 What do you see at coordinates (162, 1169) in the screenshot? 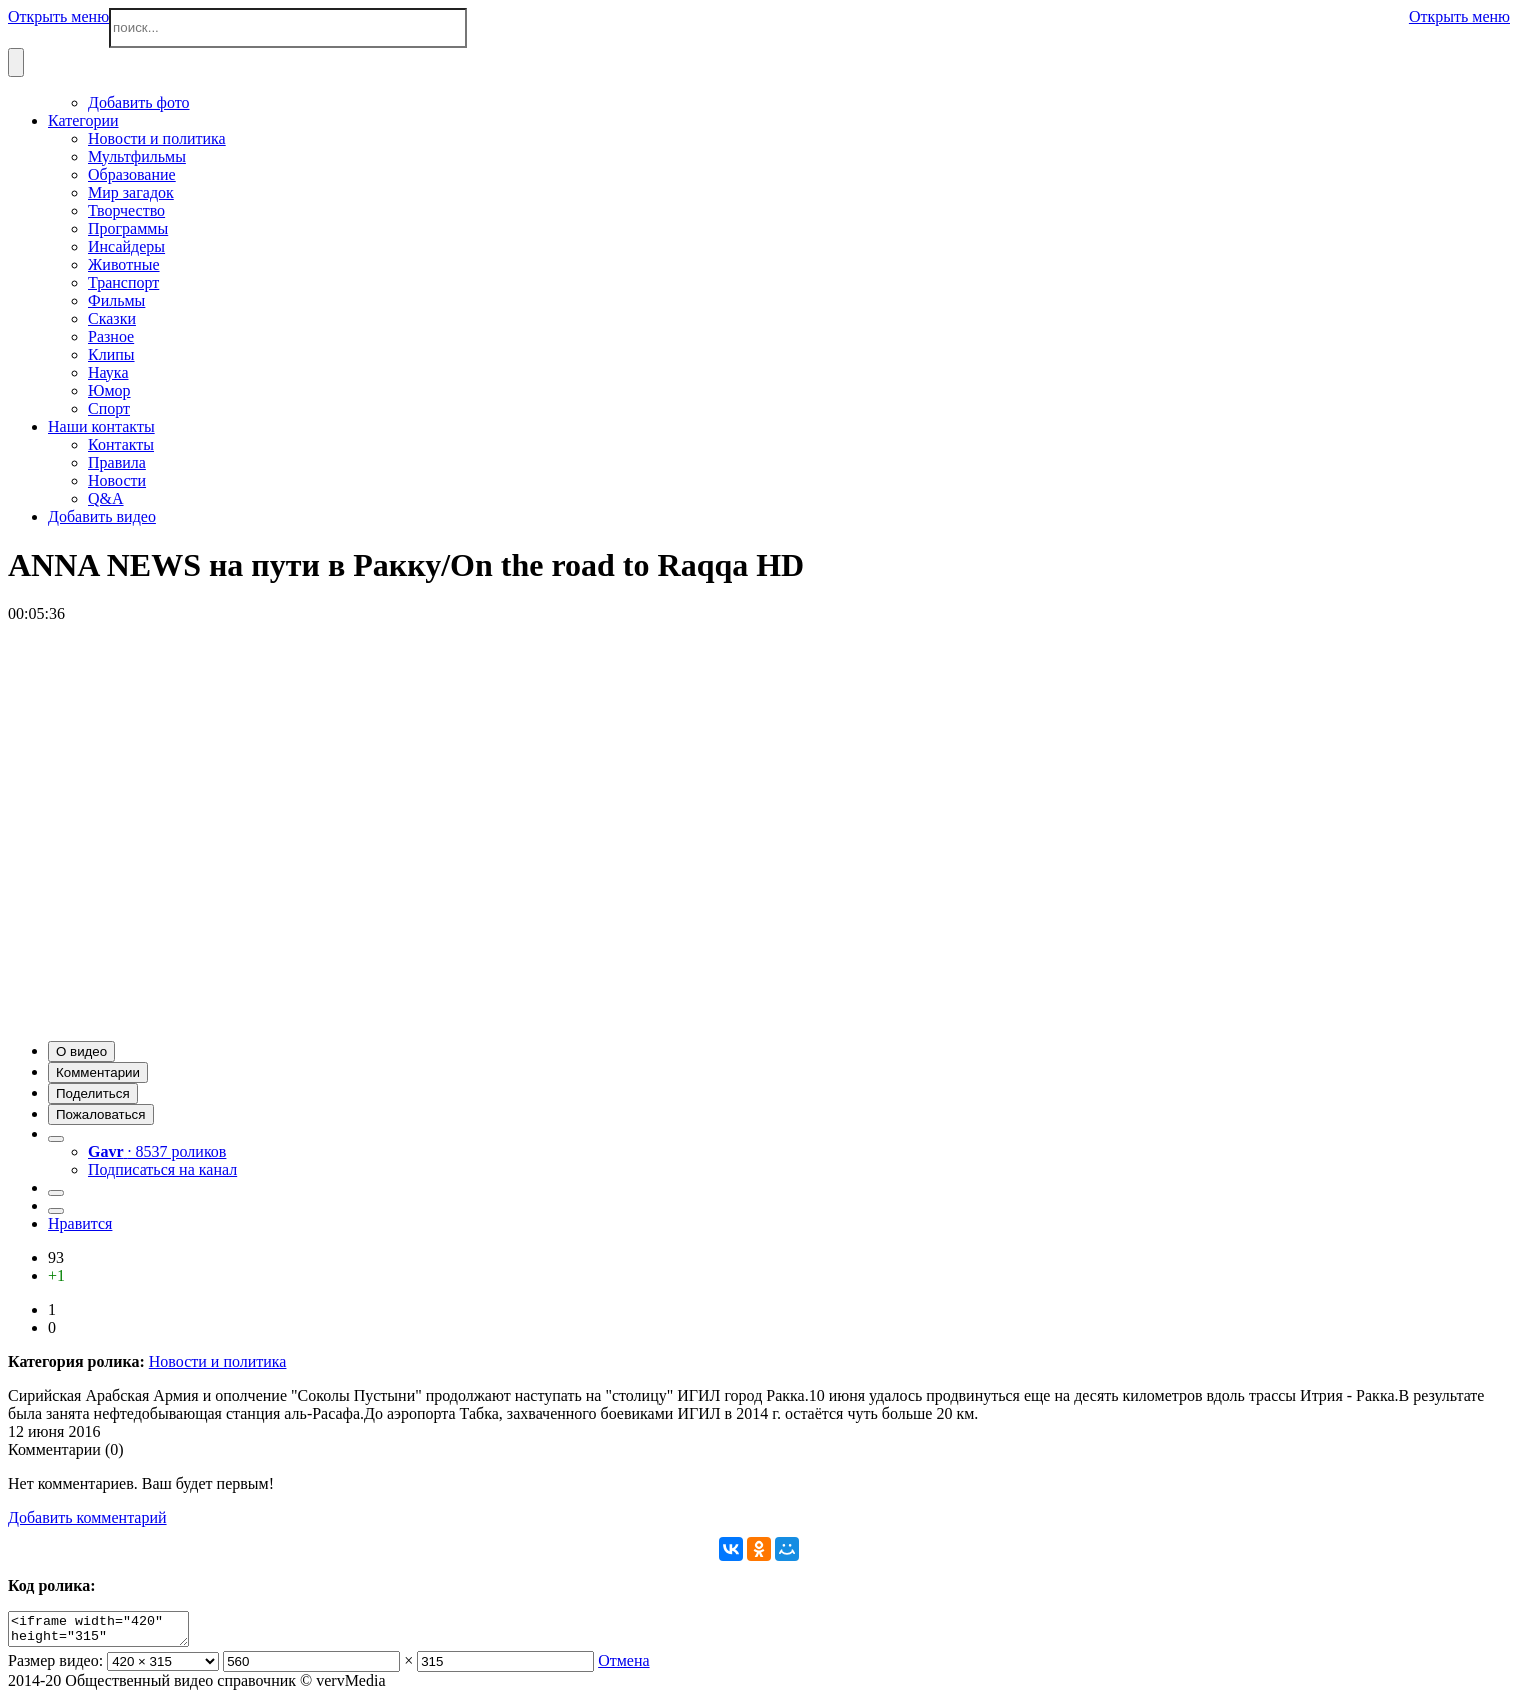
I see `Подписаться на канал` at bounding box center [162, 1169].